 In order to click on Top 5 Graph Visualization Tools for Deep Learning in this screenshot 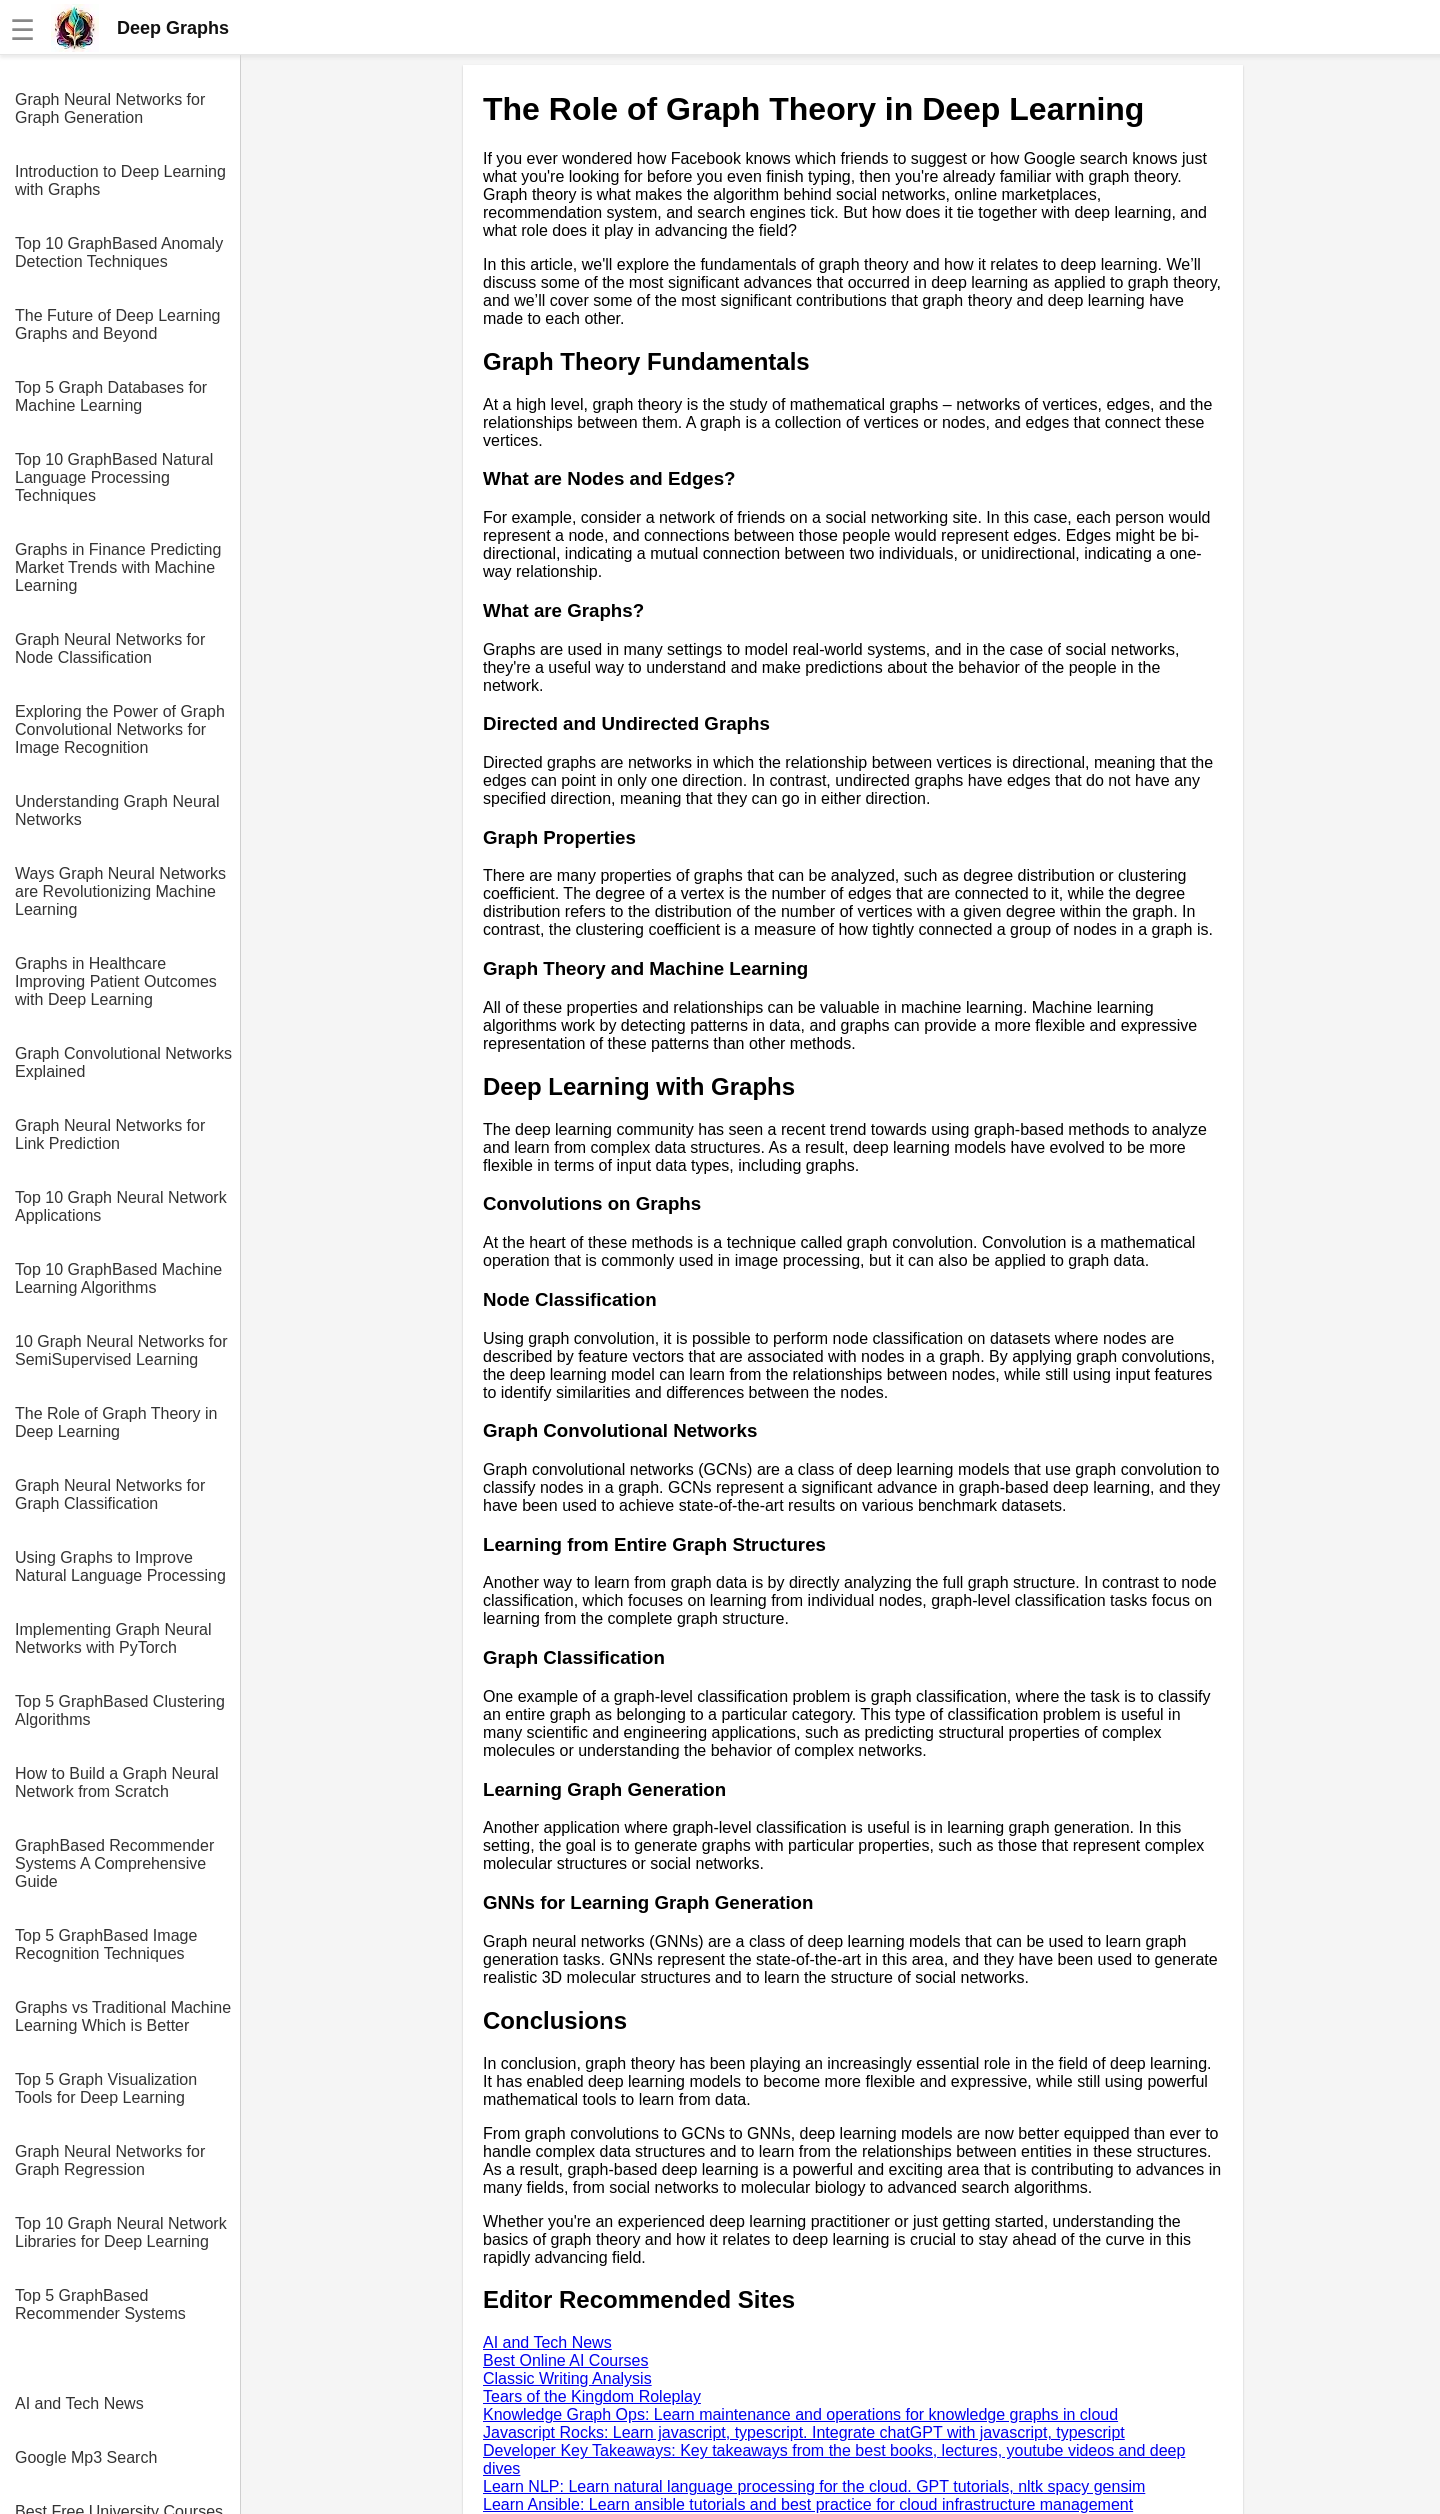, I will do `click(106, 2088)`.